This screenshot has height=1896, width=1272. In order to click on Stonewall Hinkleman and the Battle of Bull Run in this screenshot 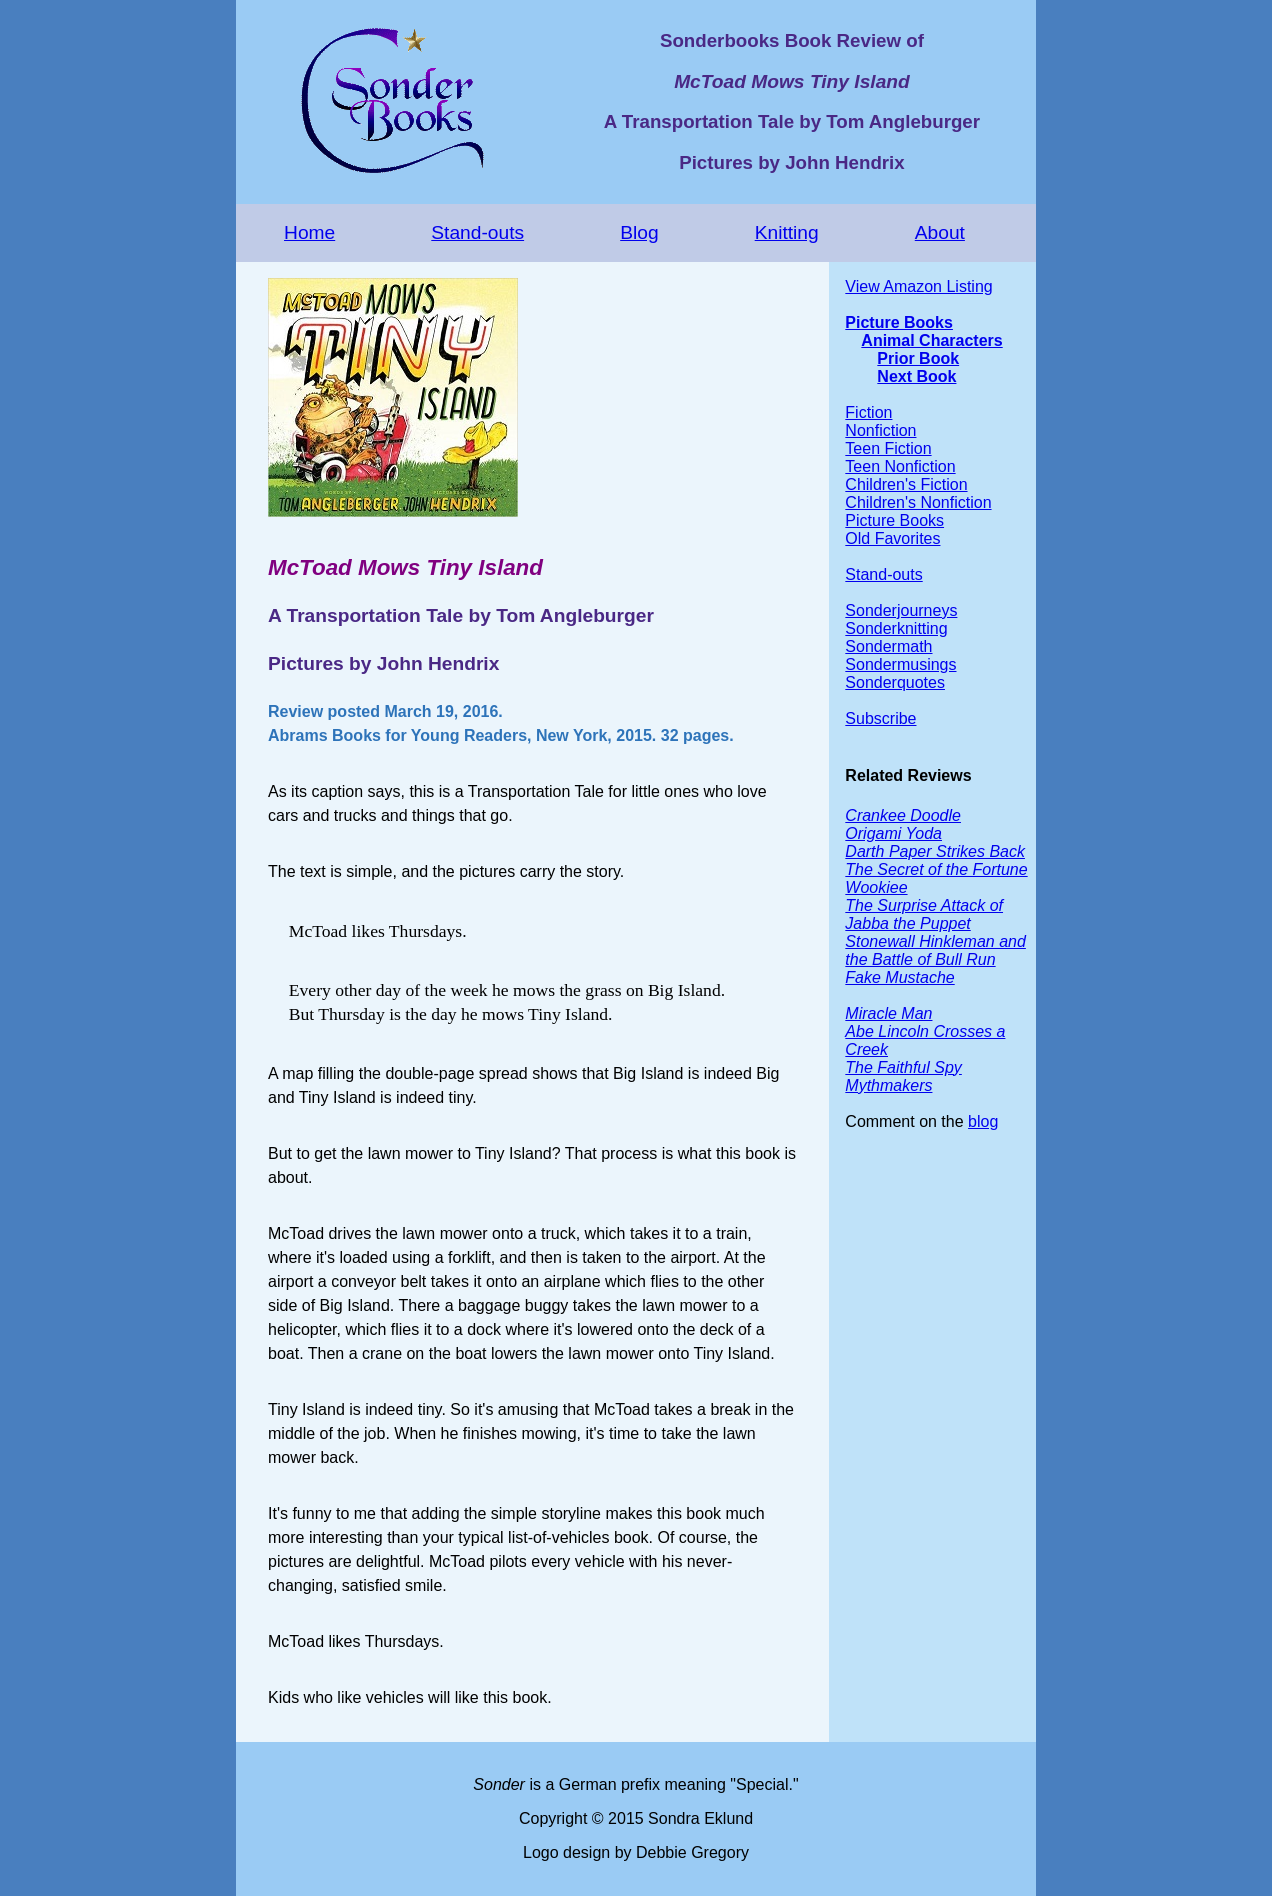, I will do `click(935, 950)`.